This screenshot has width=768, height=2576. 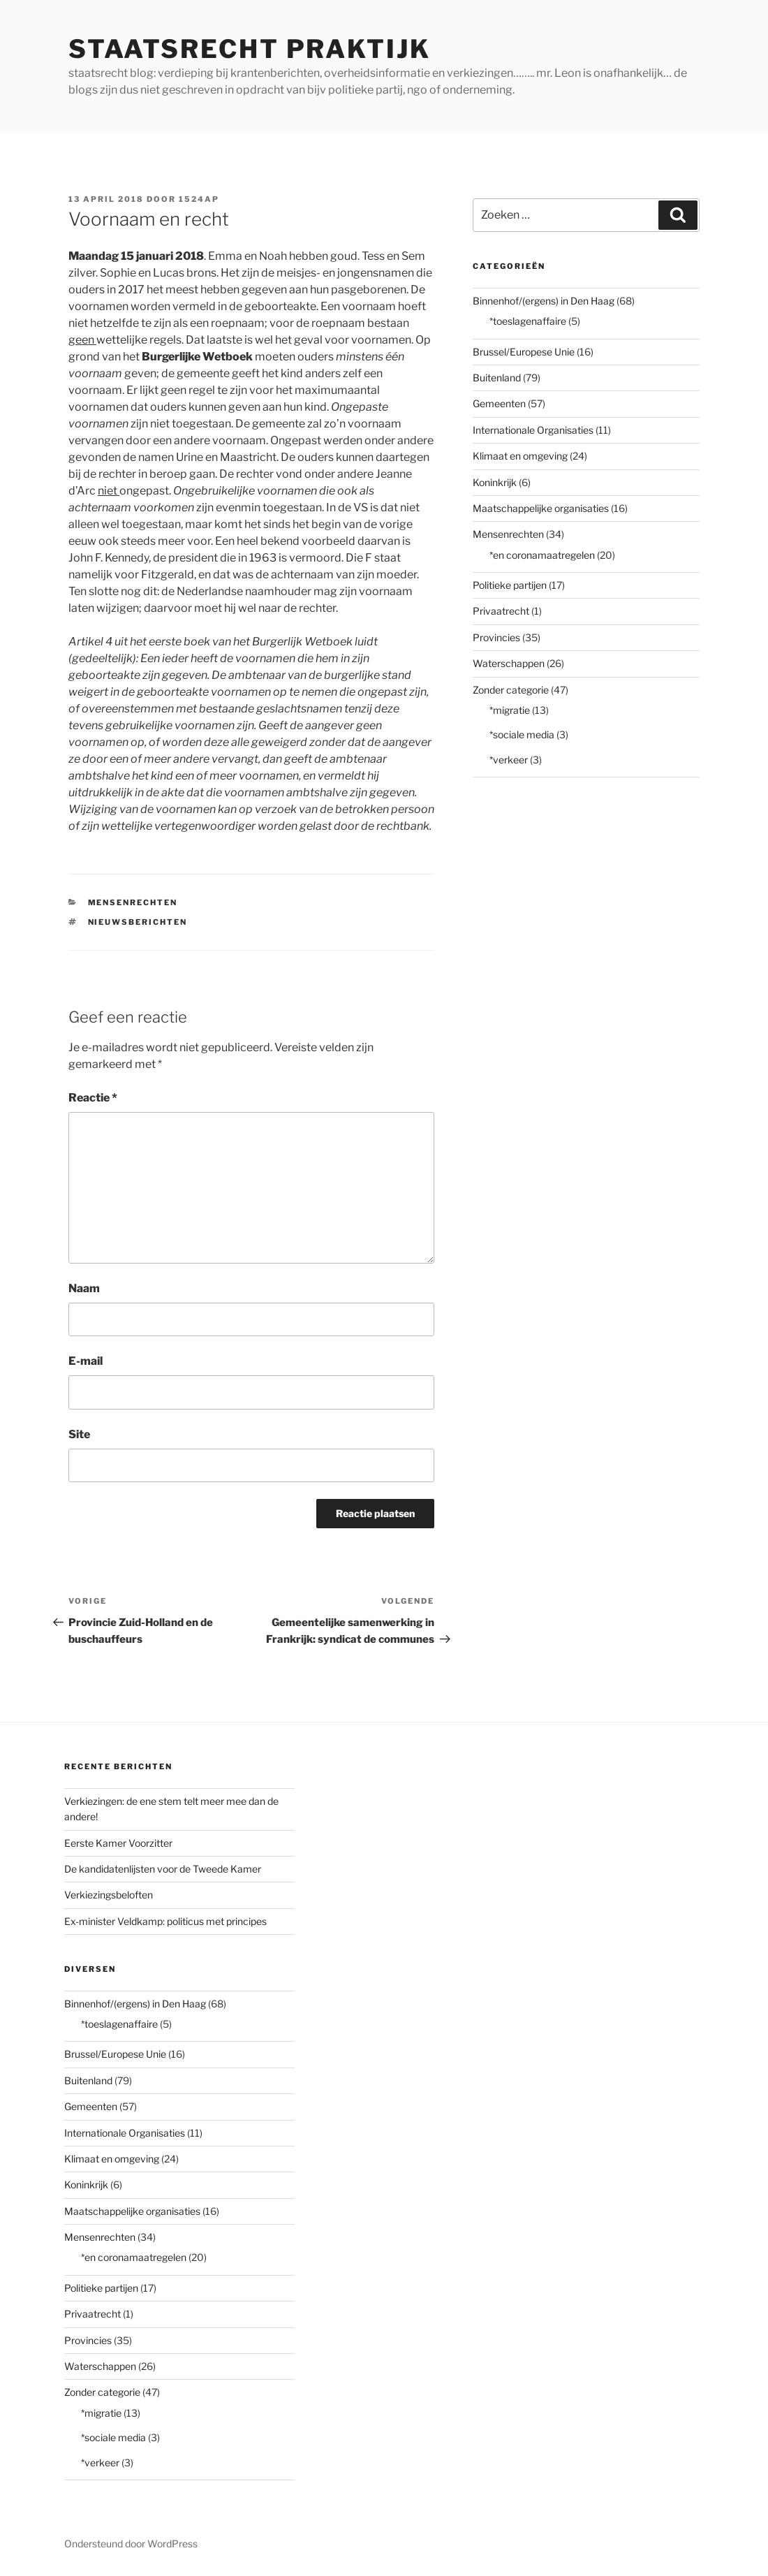 I want to click on Mensenrechten, so click(x=133, y=902).